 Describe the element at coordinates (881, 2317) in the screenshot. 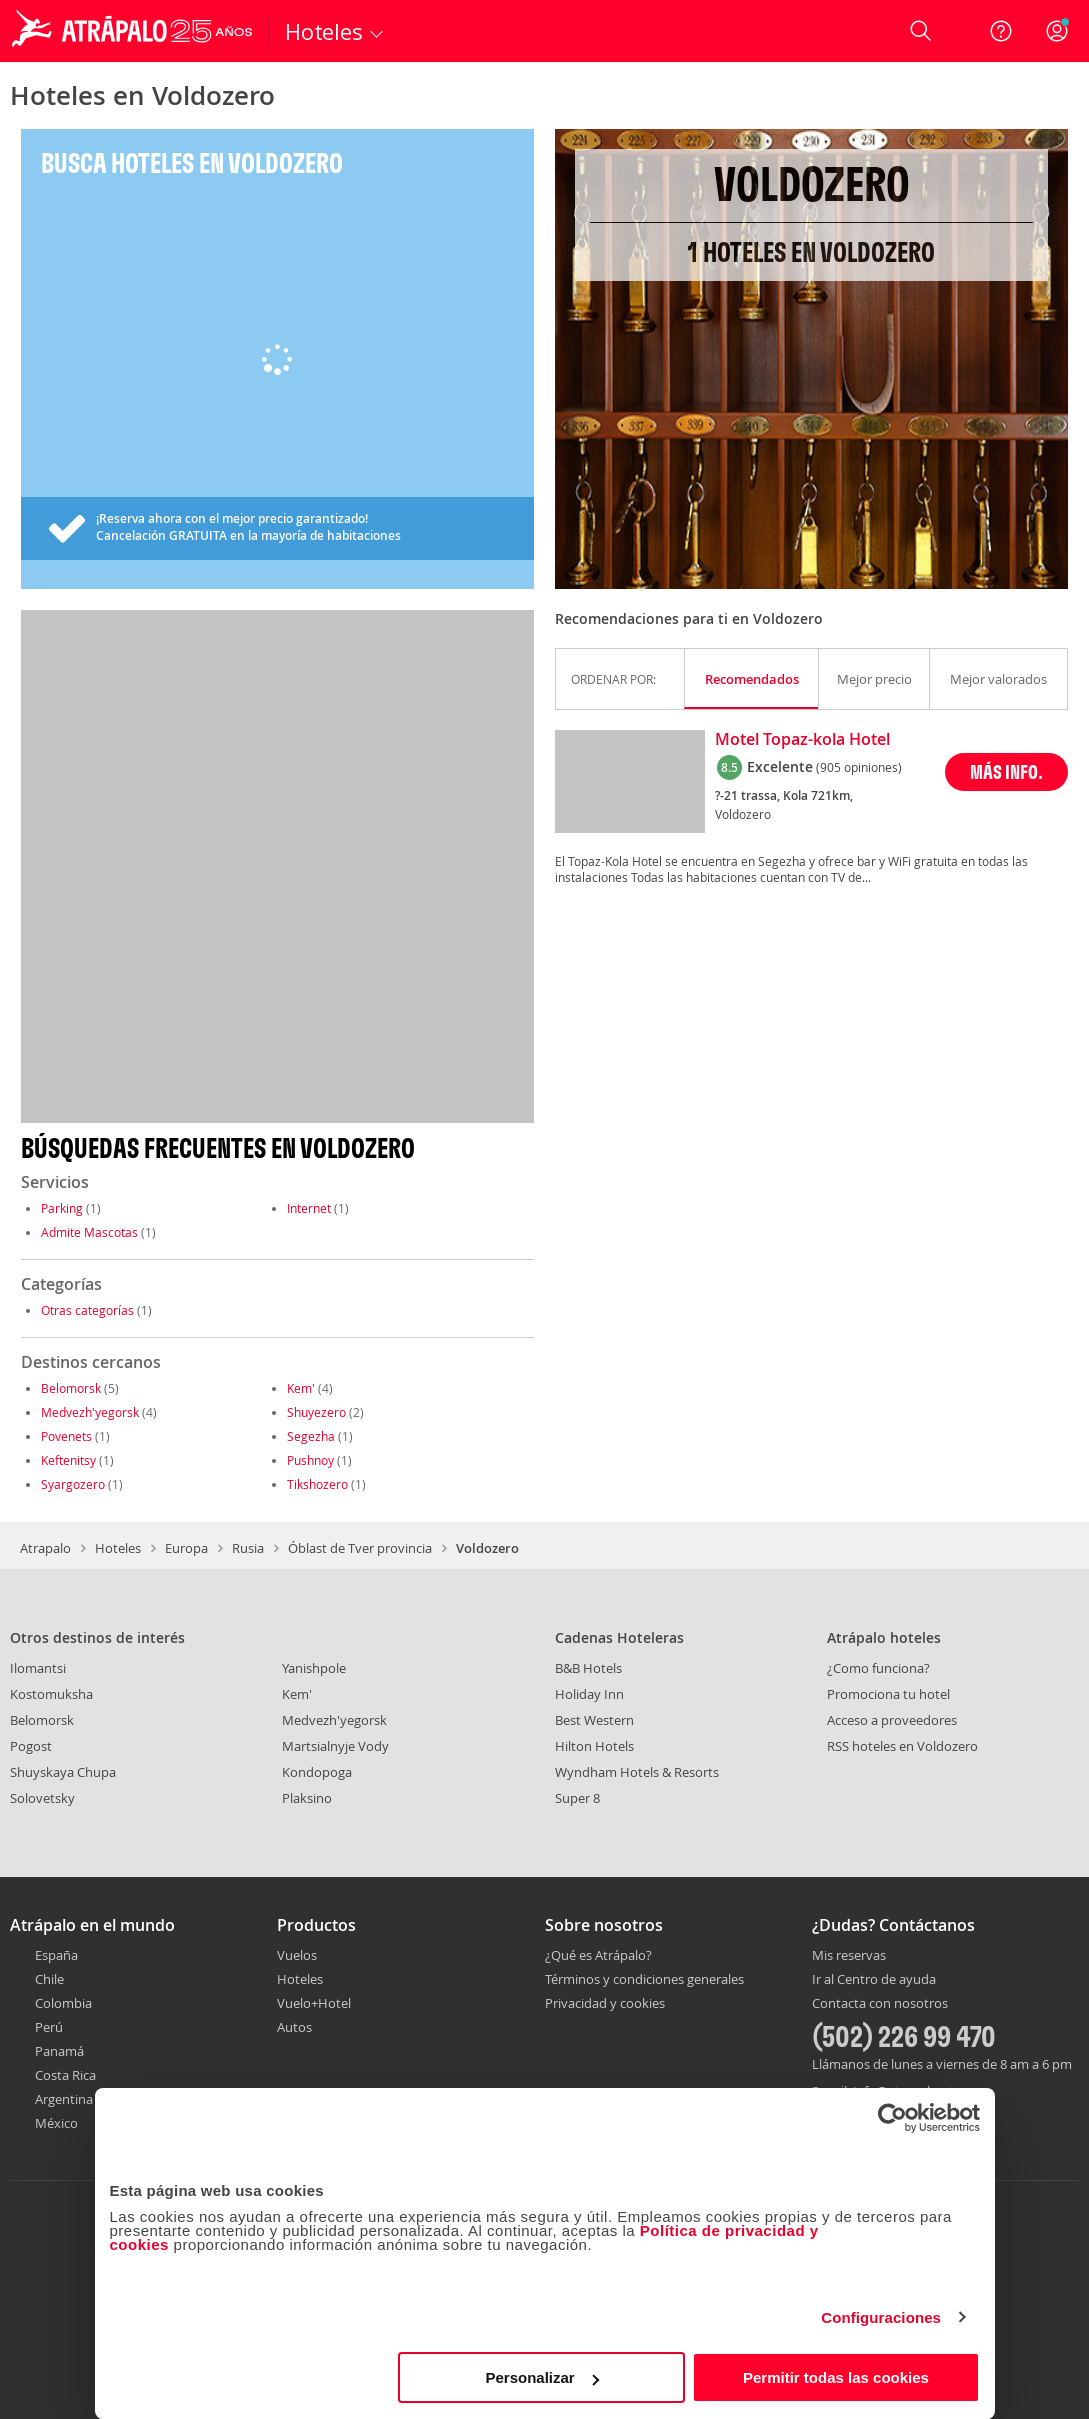

I see `Configuraciones` at that location.